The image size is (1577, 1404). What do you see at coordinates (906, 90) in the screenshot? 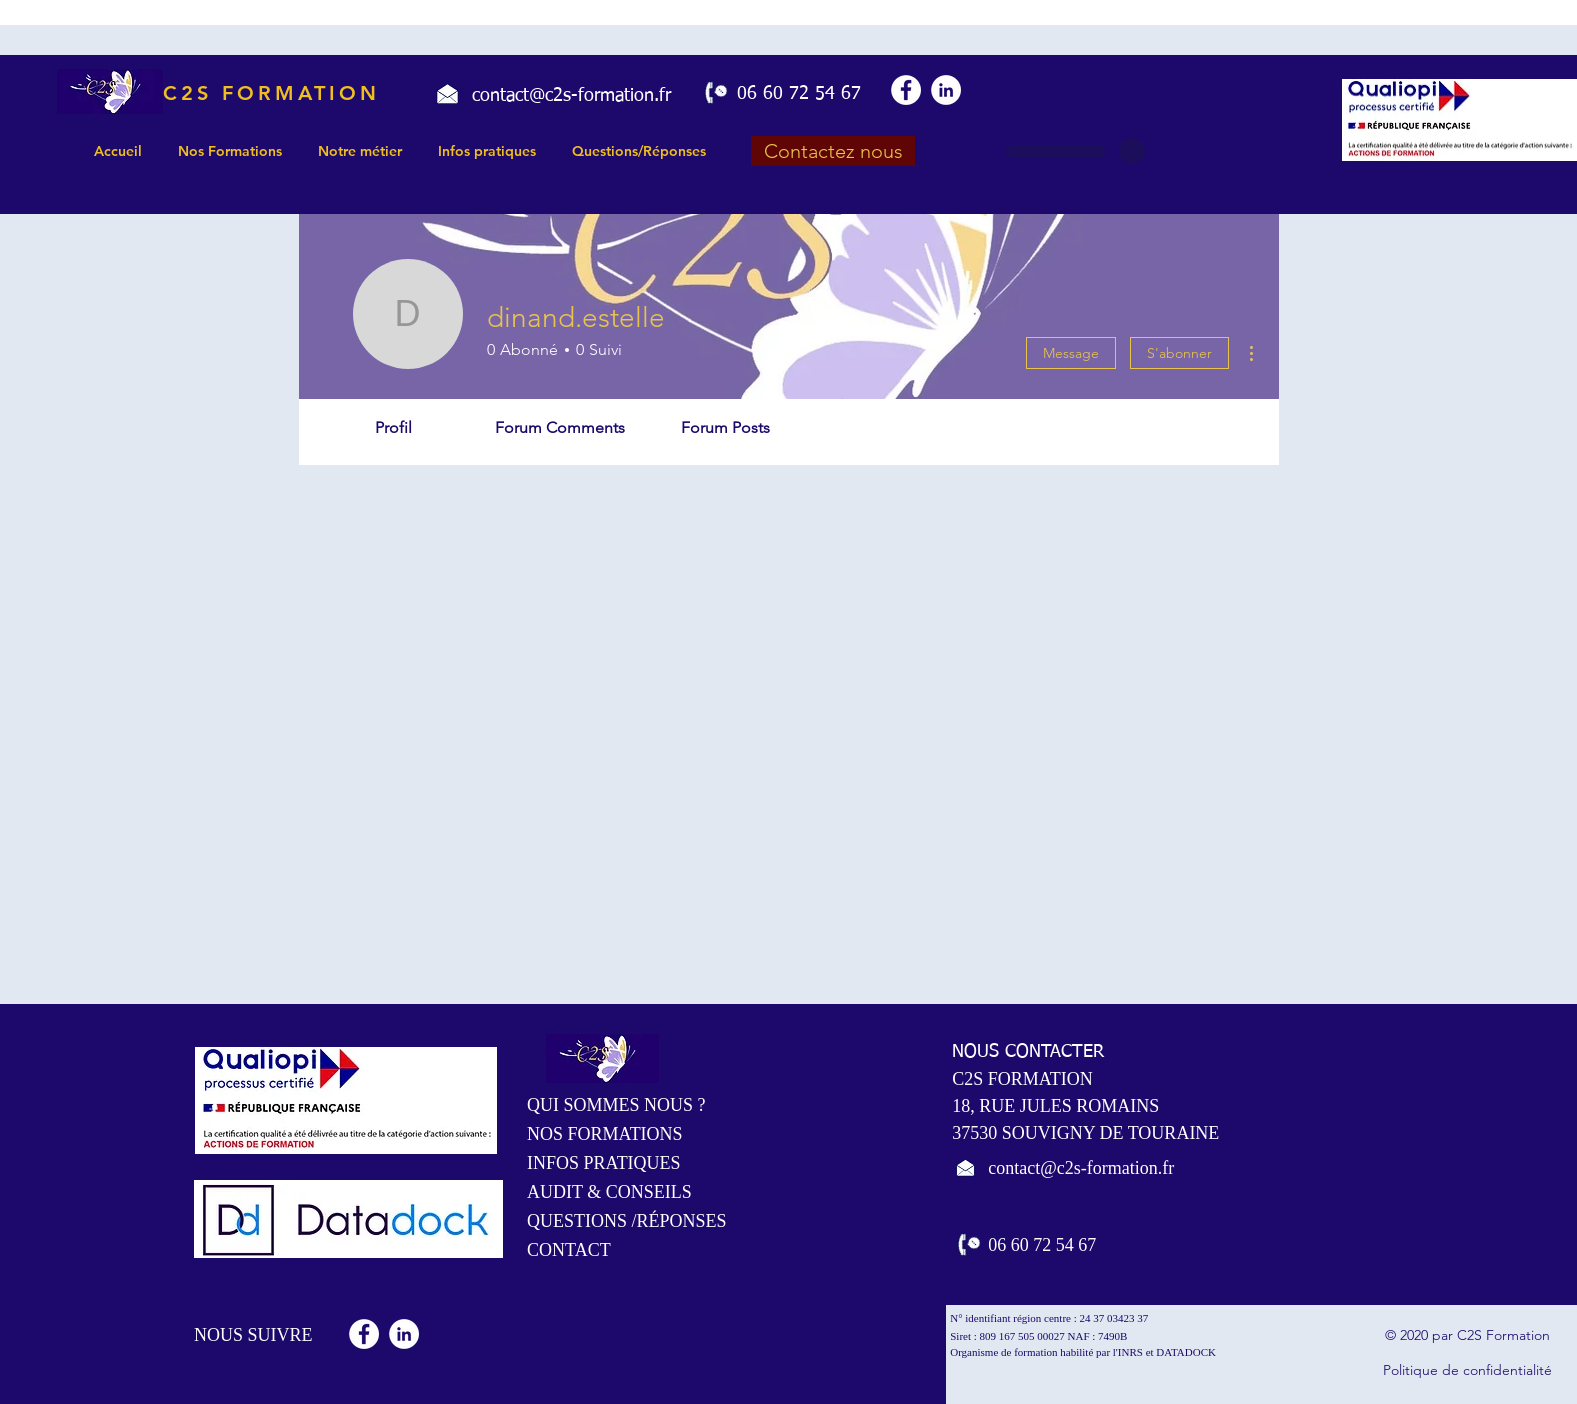
I see `[Facebook - White Circle]` at bounding box center [906, 90].